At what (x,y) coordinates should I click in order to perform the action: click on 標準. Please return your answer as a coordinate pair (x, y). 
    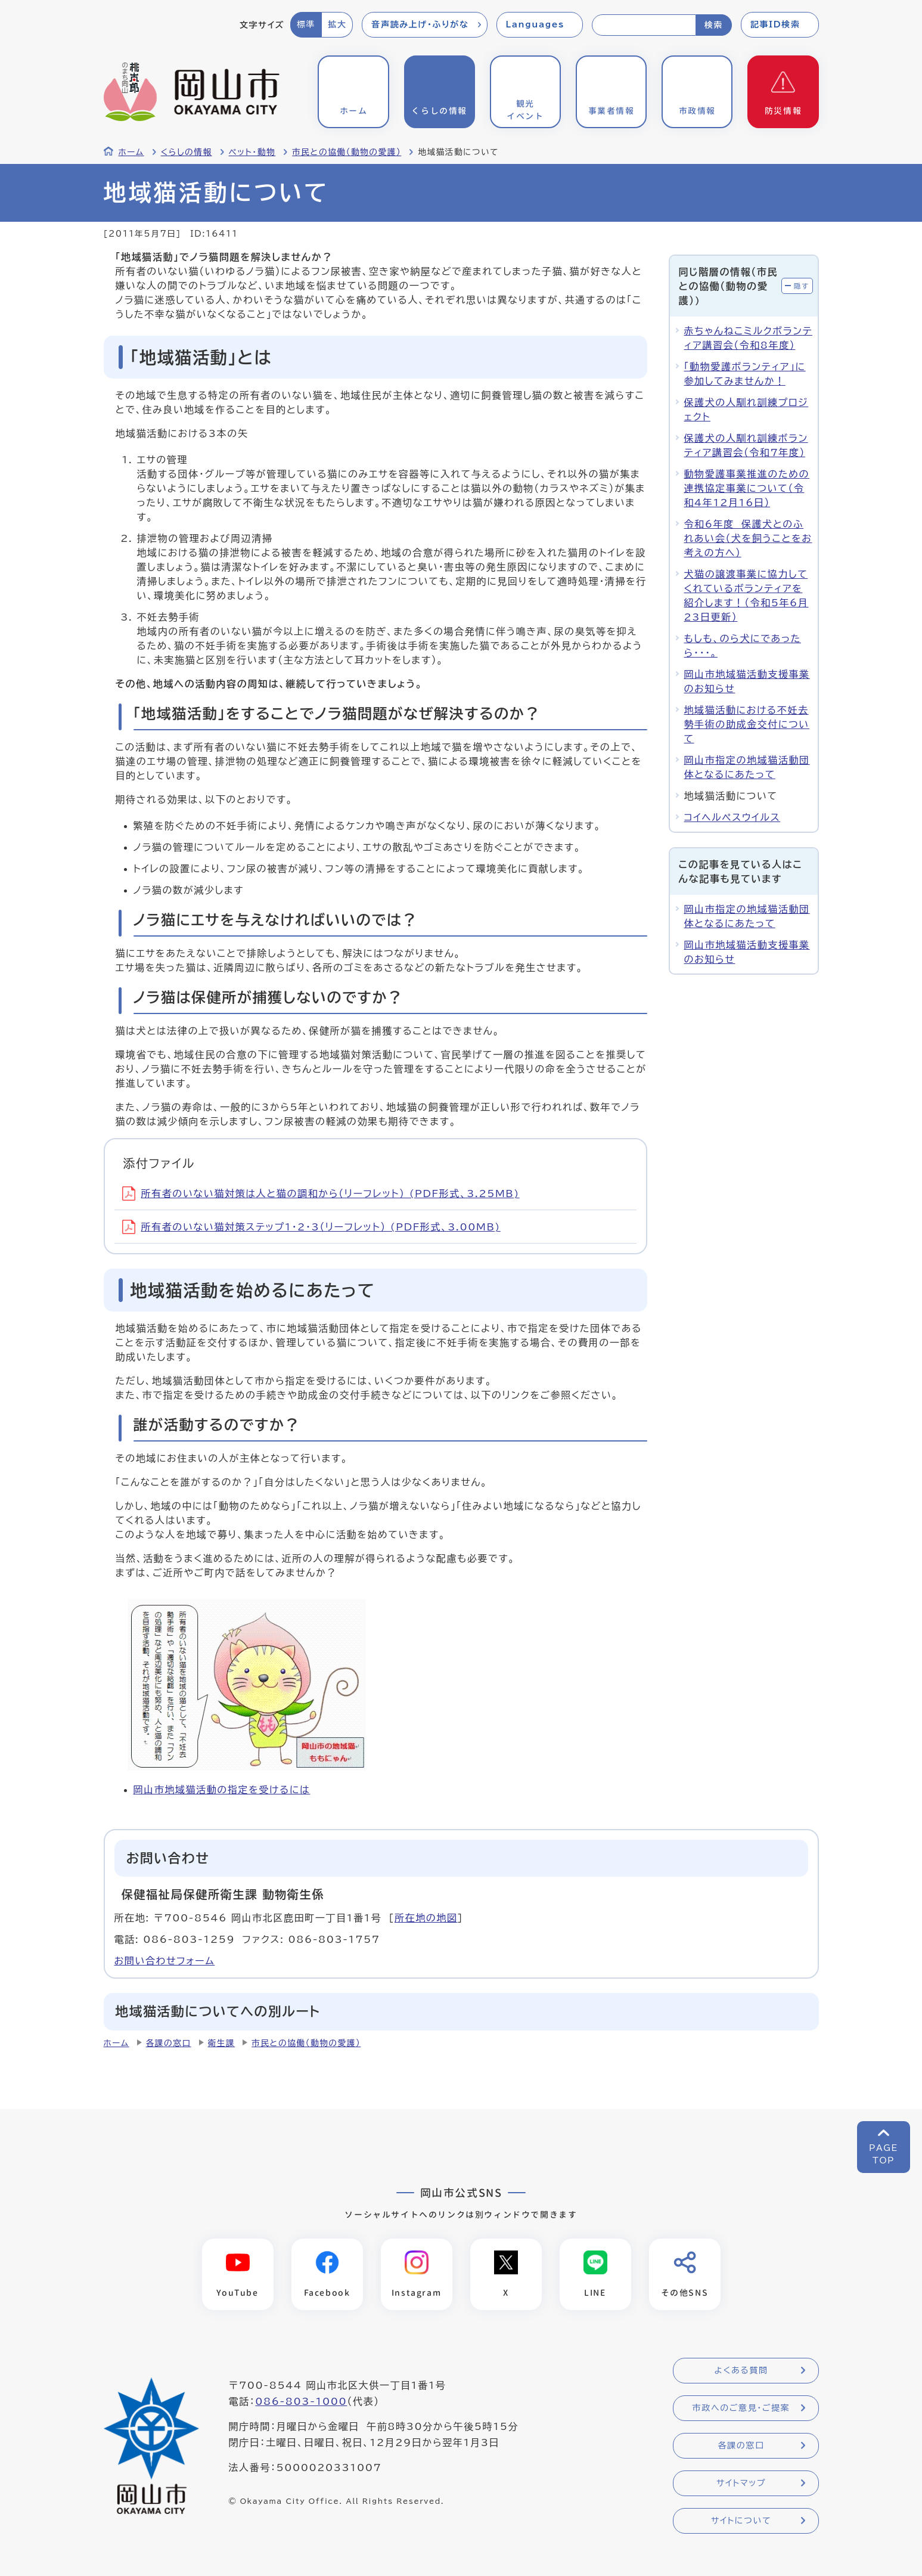
    Looking at the image, I should click on (306, 24).